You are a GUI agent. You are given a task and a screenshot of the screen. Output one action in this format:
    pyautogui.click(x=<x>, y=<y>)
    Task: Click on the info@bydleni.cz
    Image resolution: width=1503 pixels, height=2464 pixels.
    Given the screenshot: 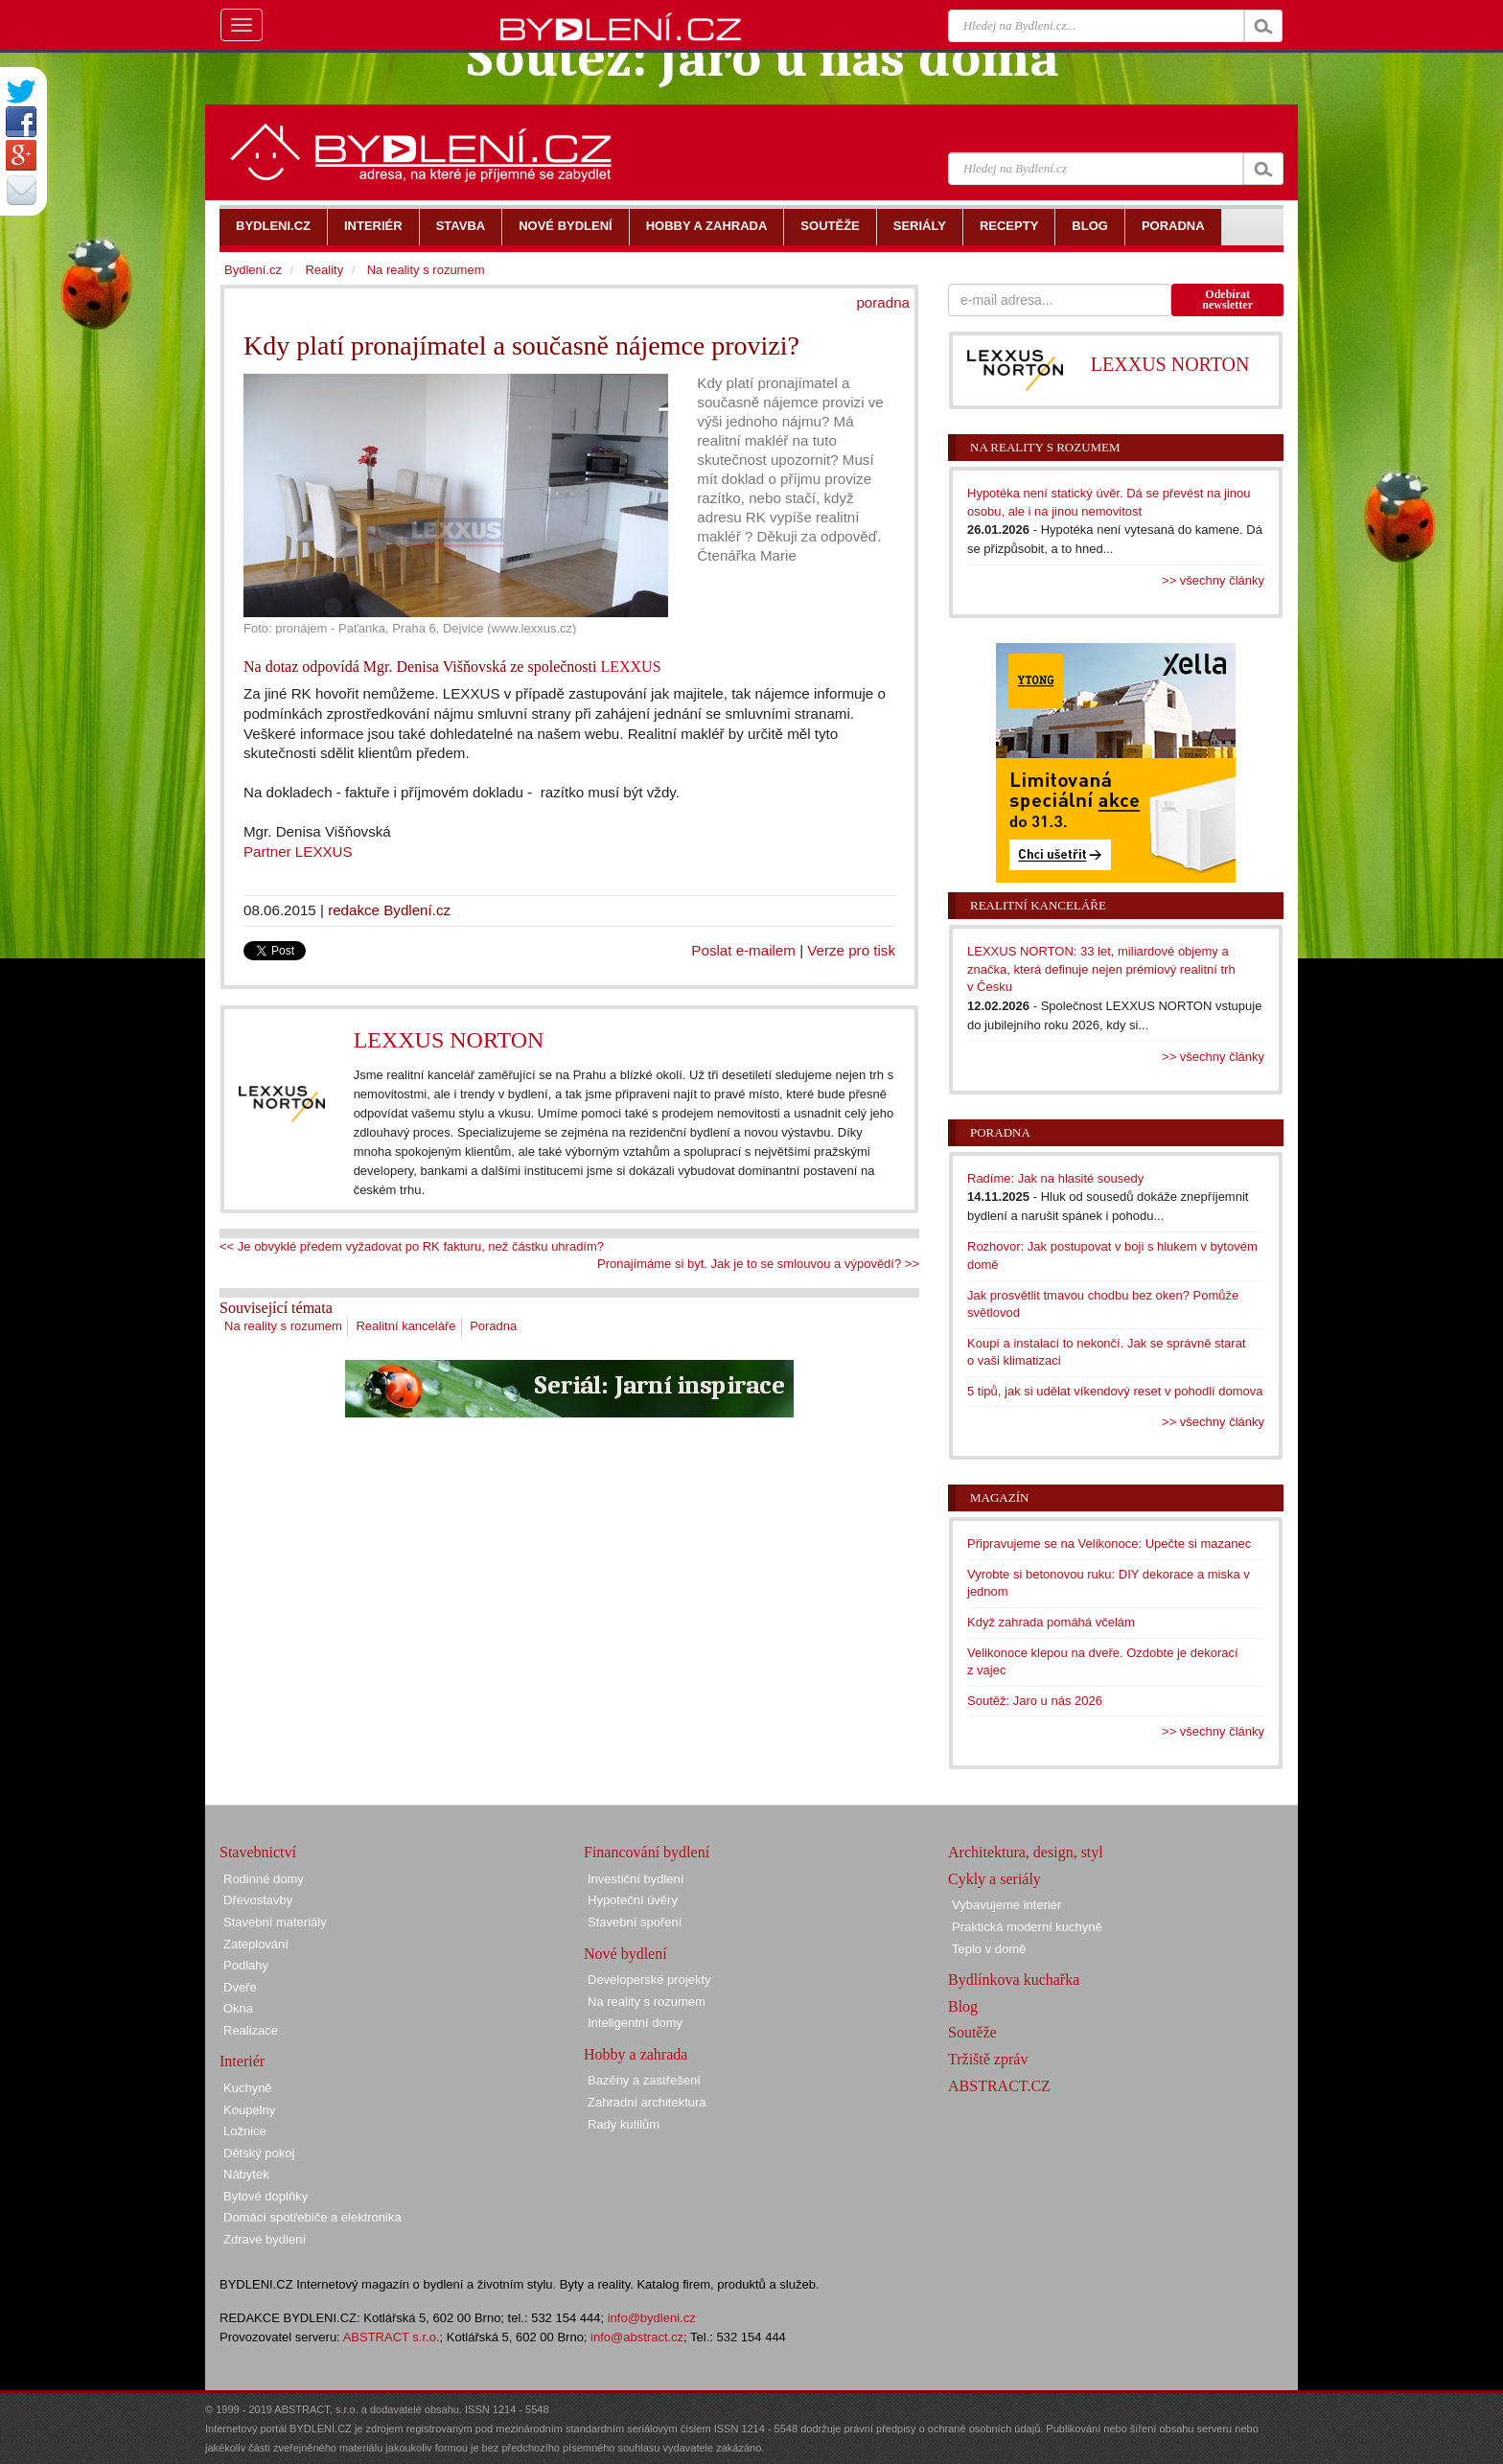 What is the action you would take?
    pyautogui.click(x=652, y=2318)
    